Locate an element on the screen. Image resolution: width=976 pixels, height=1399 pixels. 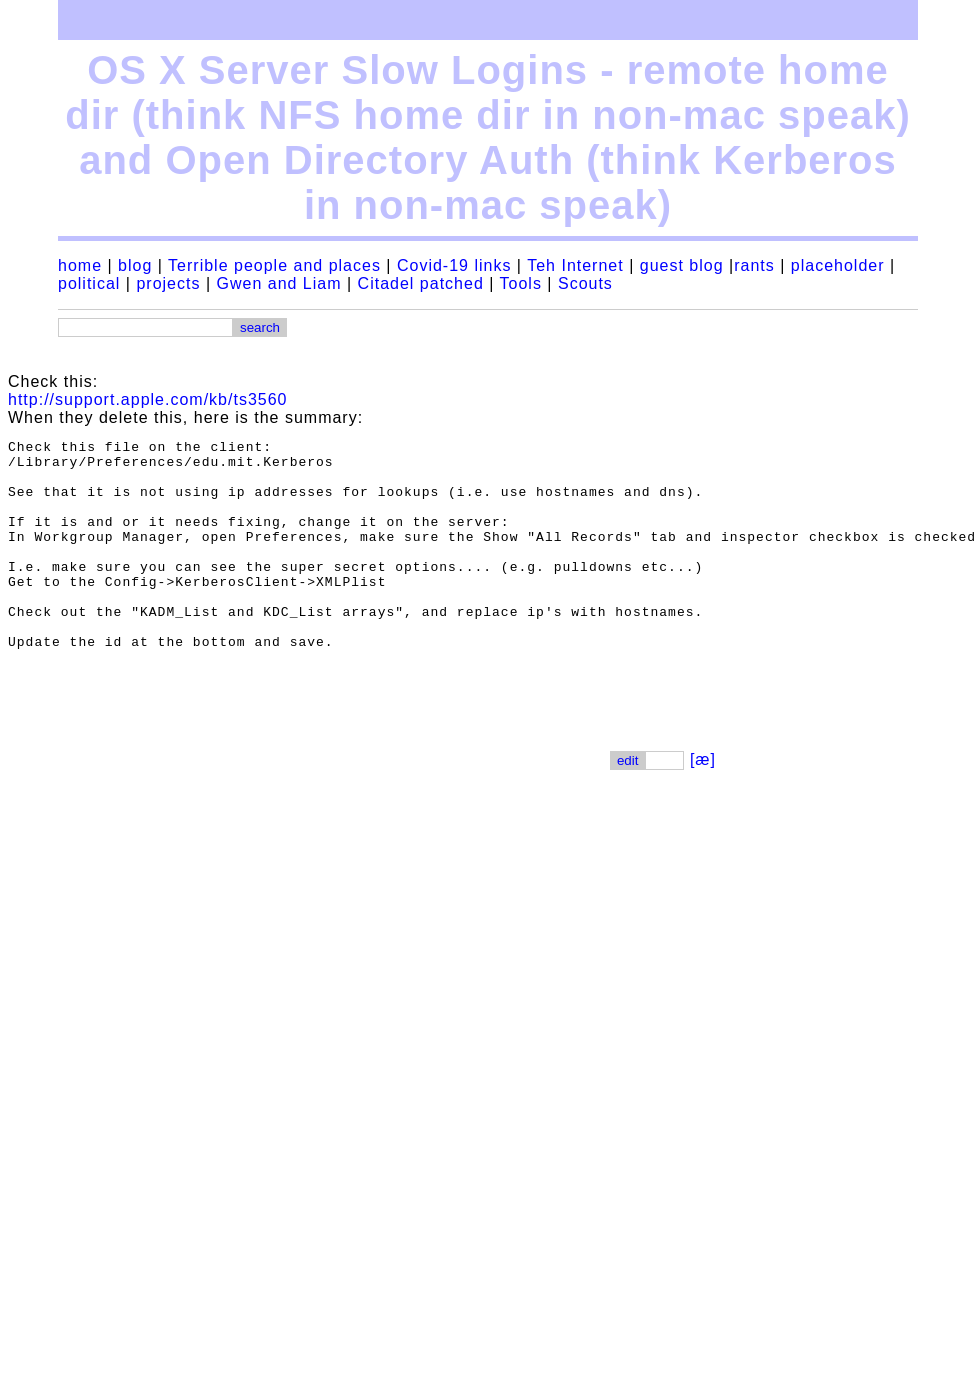
political is located at coordinates (89, 283).